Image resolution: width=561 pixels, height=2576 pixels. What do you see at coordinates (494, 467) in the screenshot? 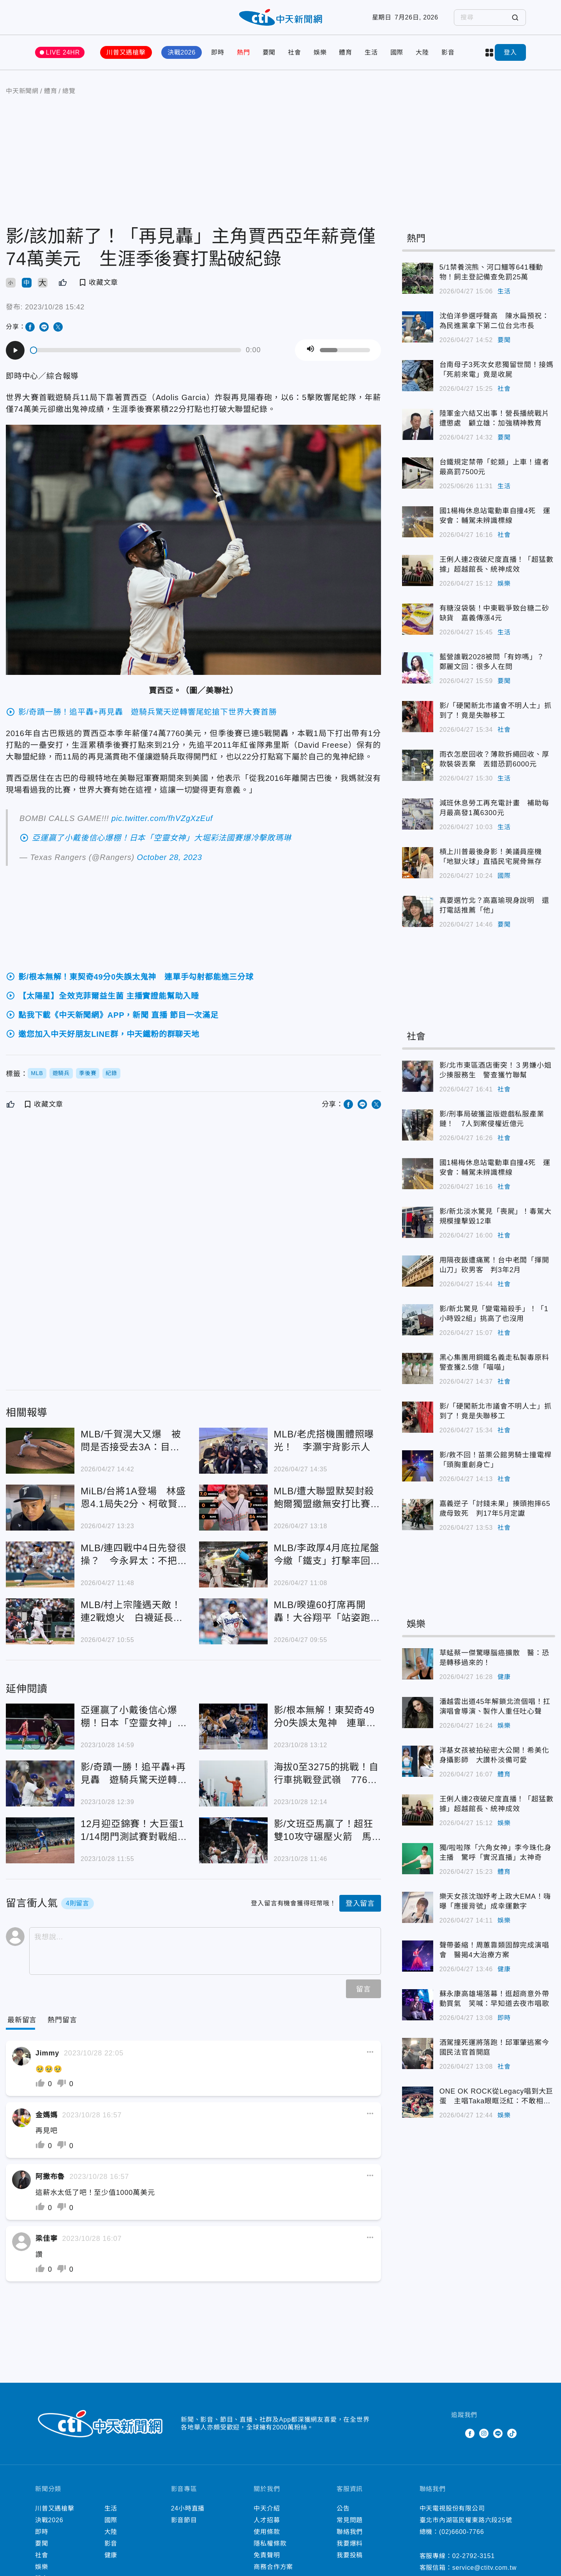
I see `台鐵規定禁帶「蛇類」上車！違者最高罰7500元` at bounding box center [494, 467].